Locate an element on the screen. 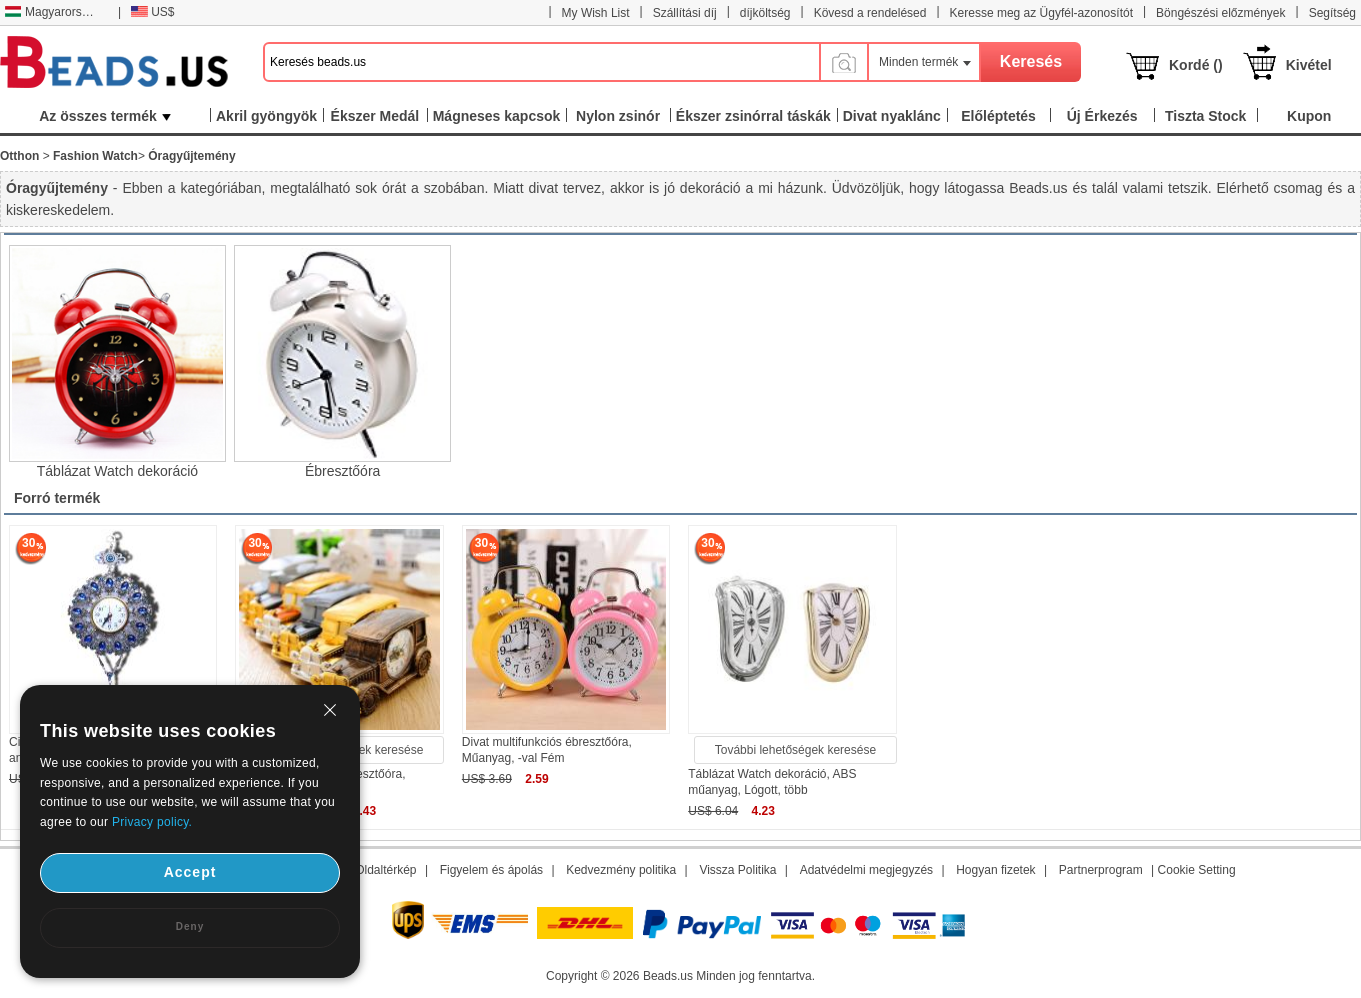 This screenshot has height=998, width=1361. Ébresztőóra is located at coordinates (342, 471).